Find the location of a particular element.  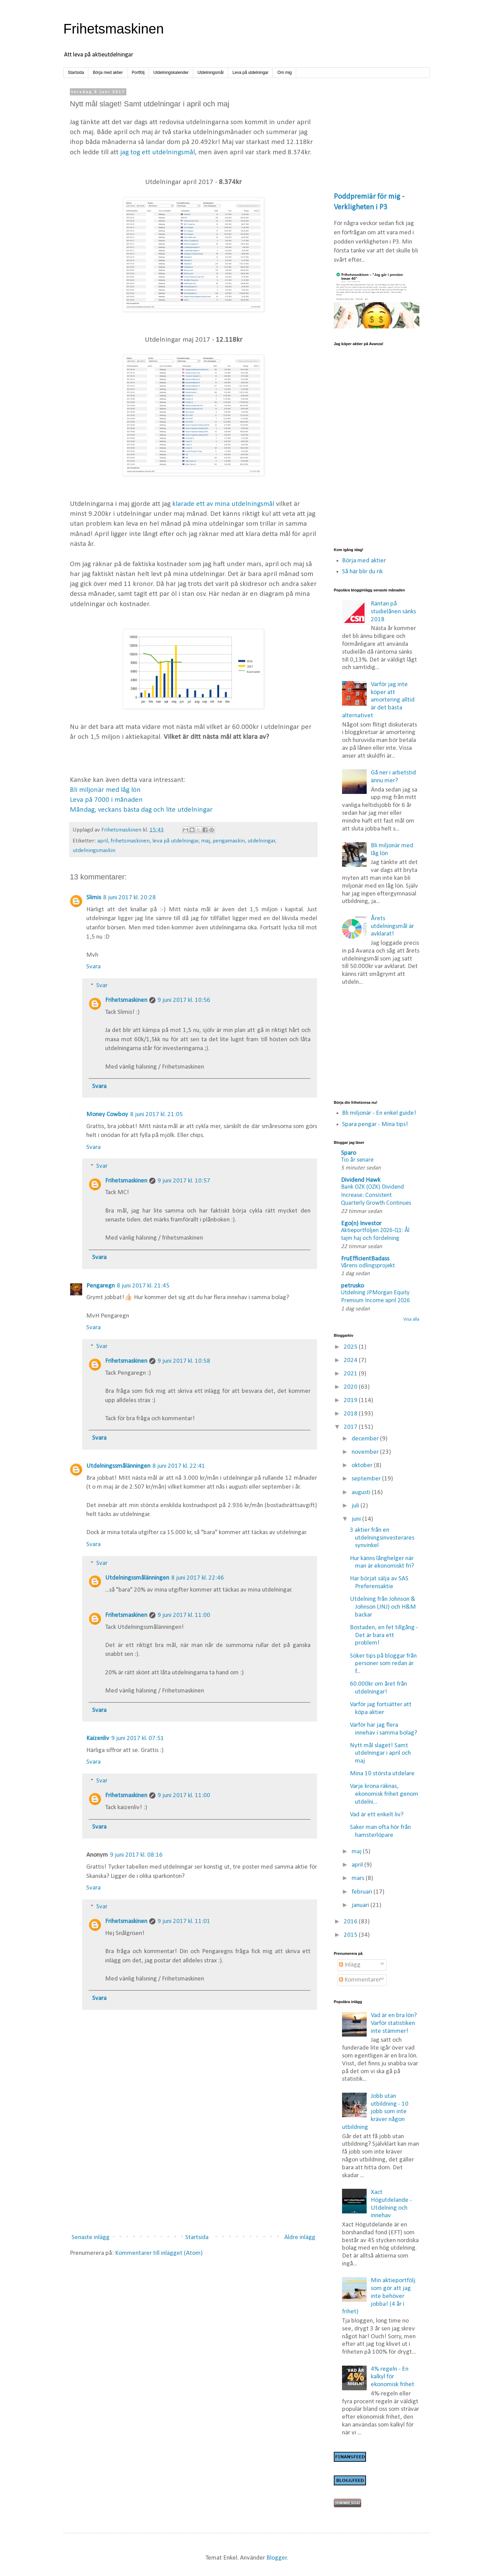

Vad är en bra lön? Varför statistiken inte stämmer! is located at coordinates (394, 2023).